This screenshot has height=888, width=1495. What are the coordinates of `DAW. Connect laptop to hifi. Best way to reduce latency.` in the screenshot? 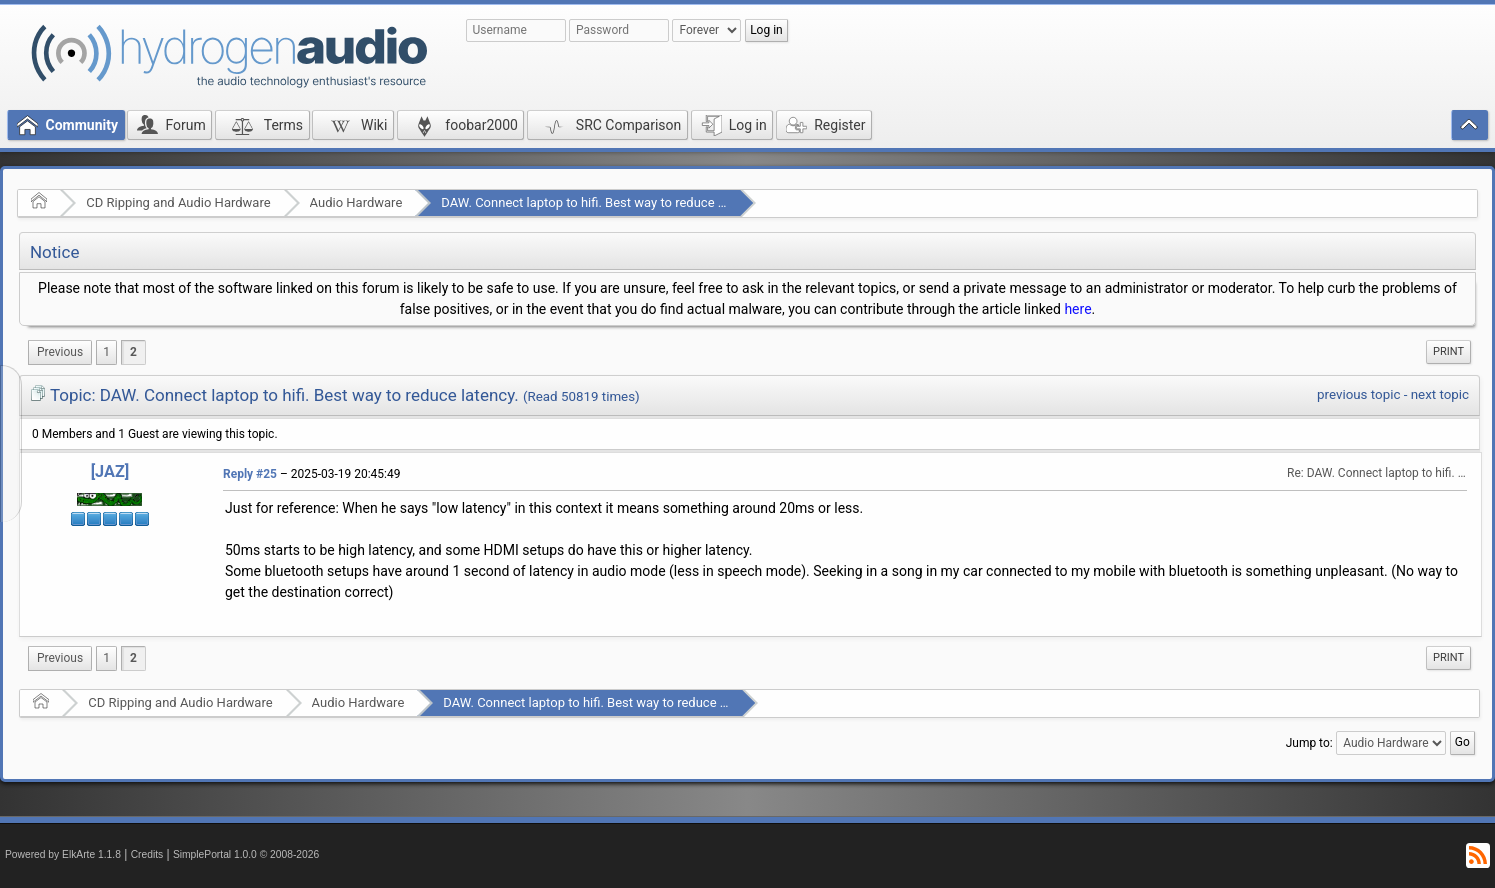 It's located at (601, 202).